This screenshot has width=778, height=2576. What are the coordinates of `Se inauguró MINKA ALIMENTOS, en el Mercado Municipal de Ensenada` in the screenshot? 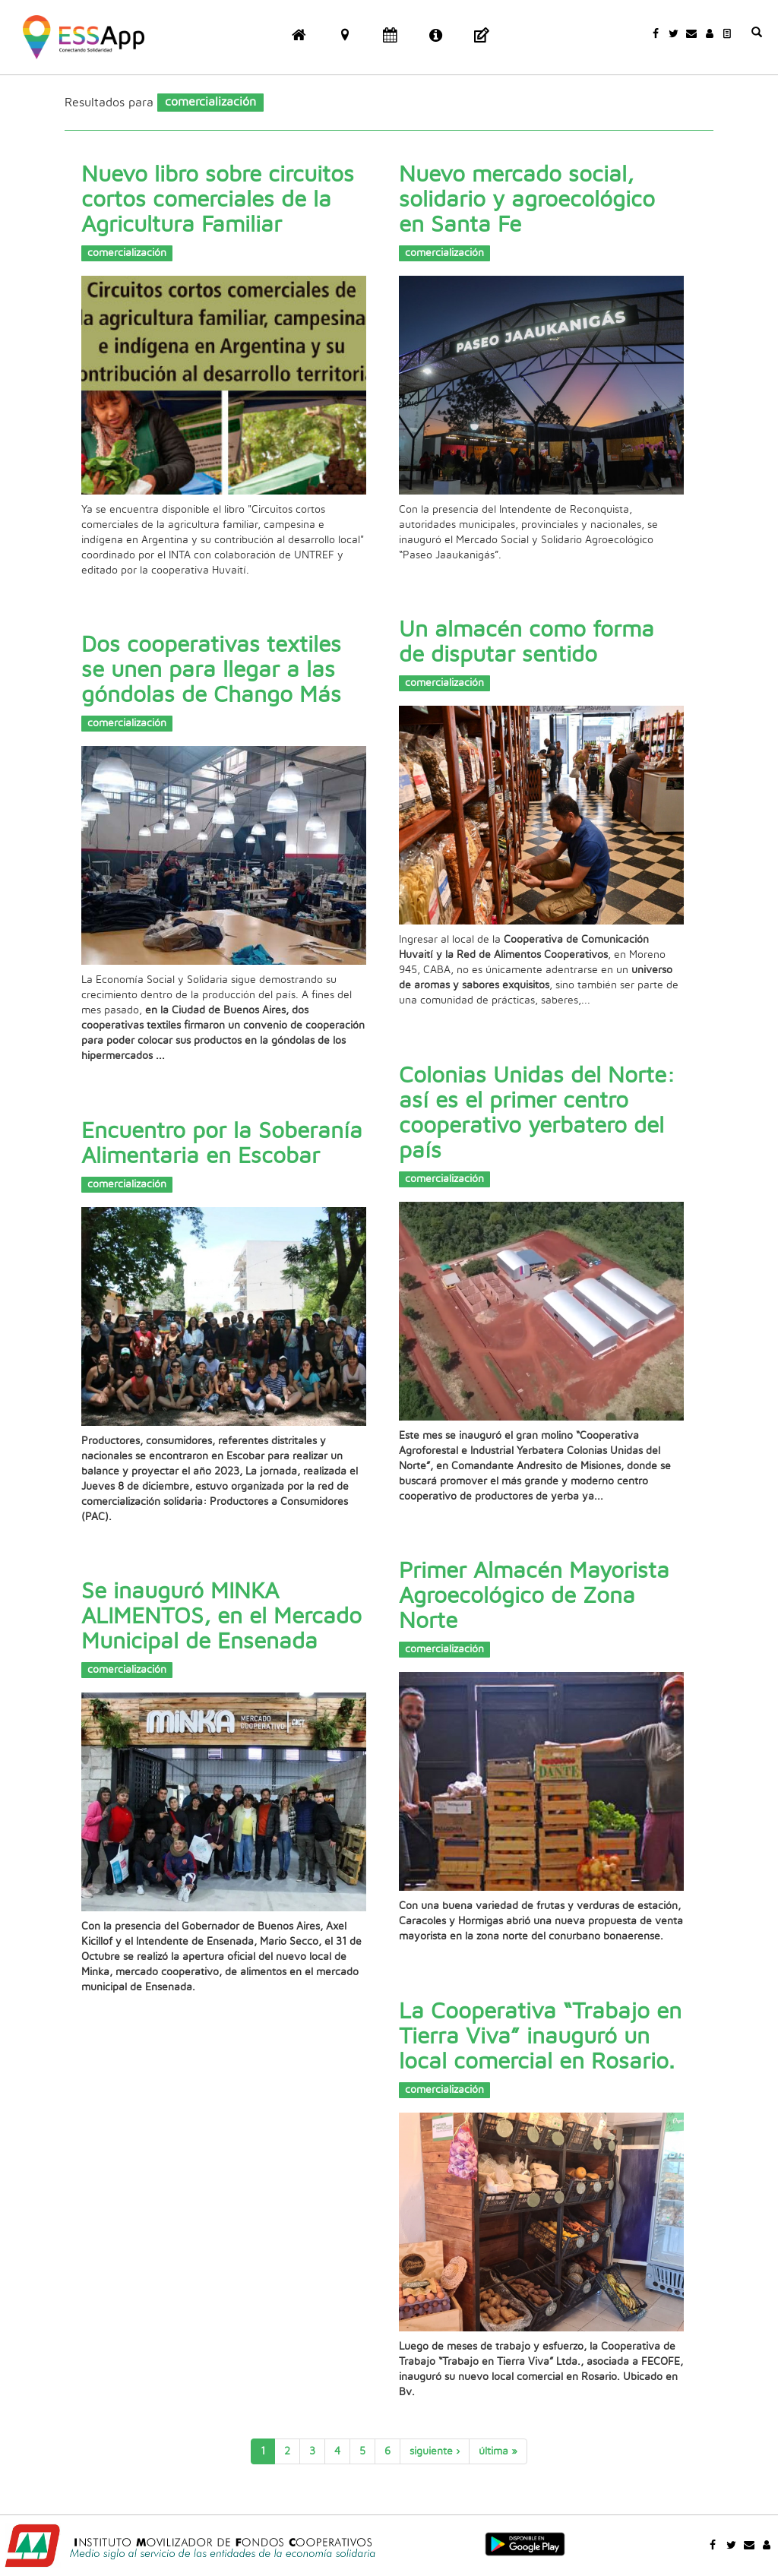 It's located at (221, 1616).